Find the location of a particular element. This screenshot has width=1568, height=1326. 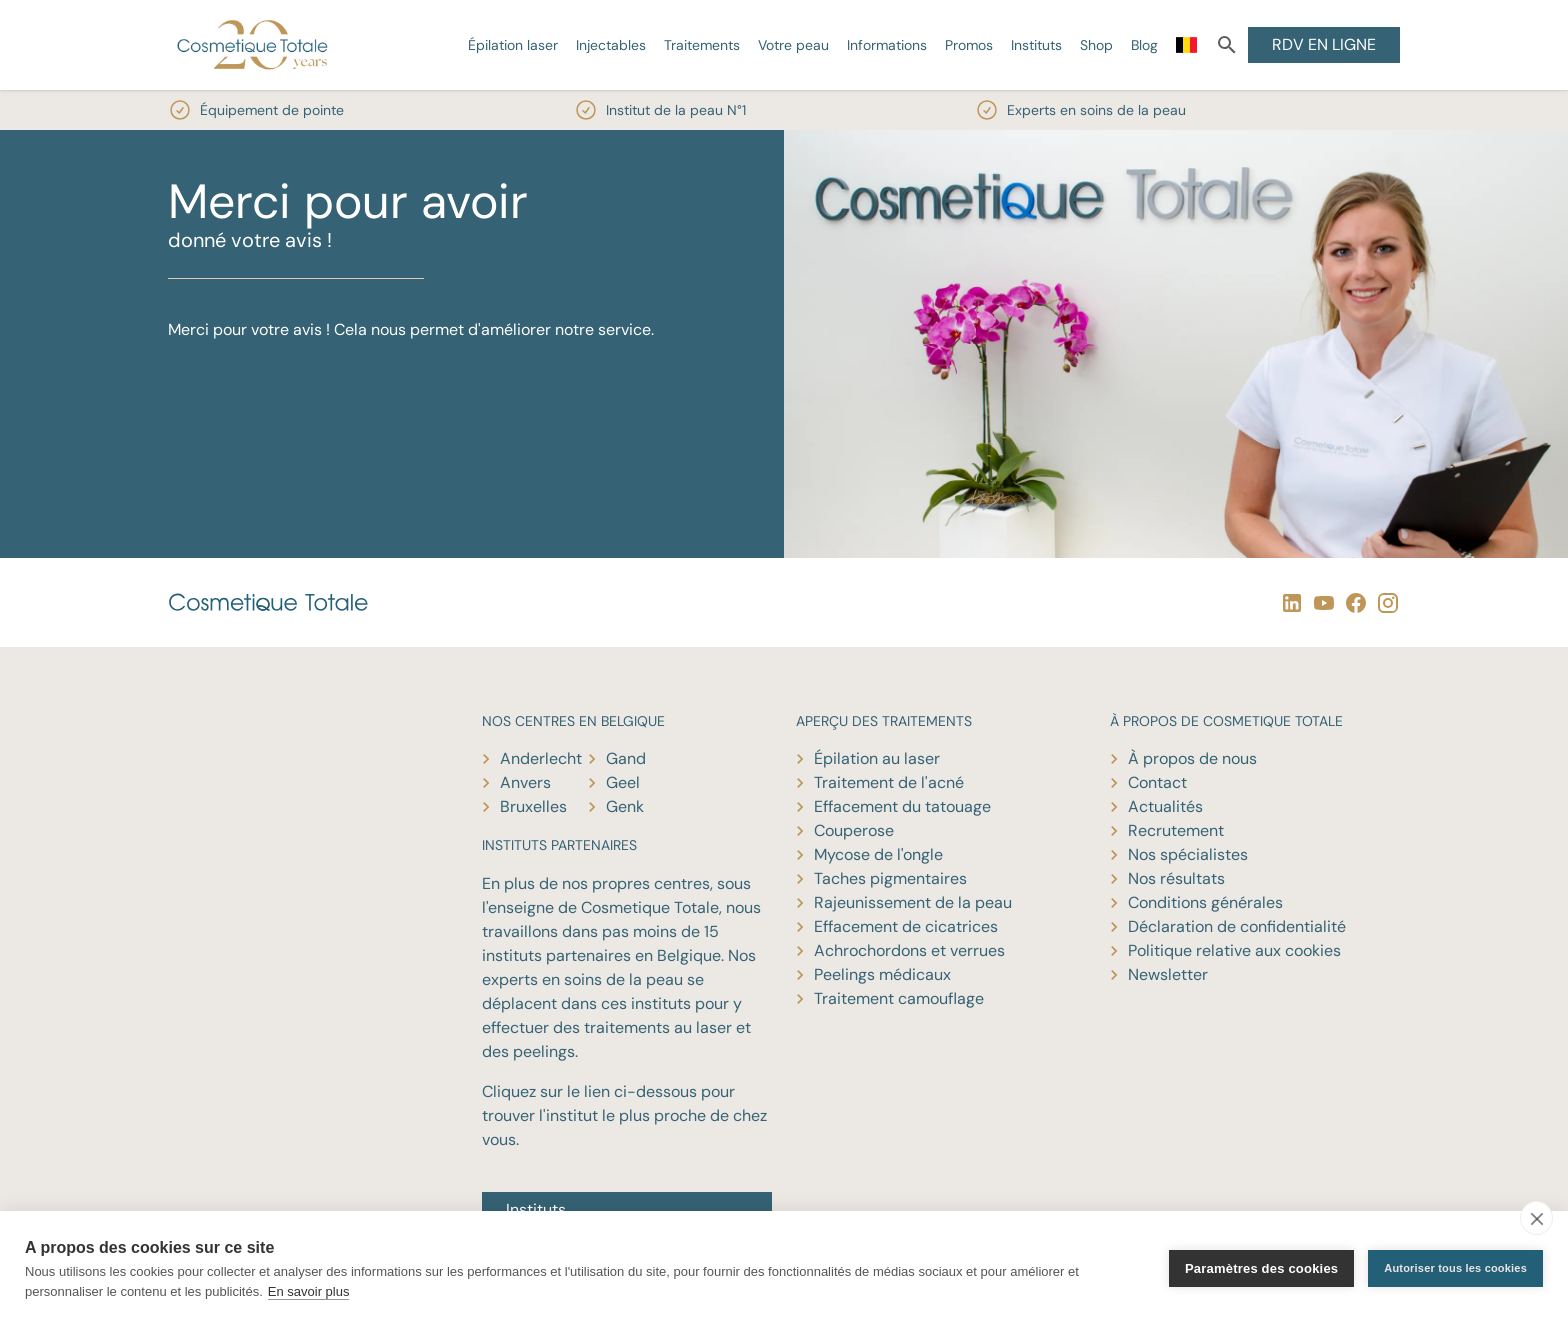

Injectables is located at coordinates (611, 45).